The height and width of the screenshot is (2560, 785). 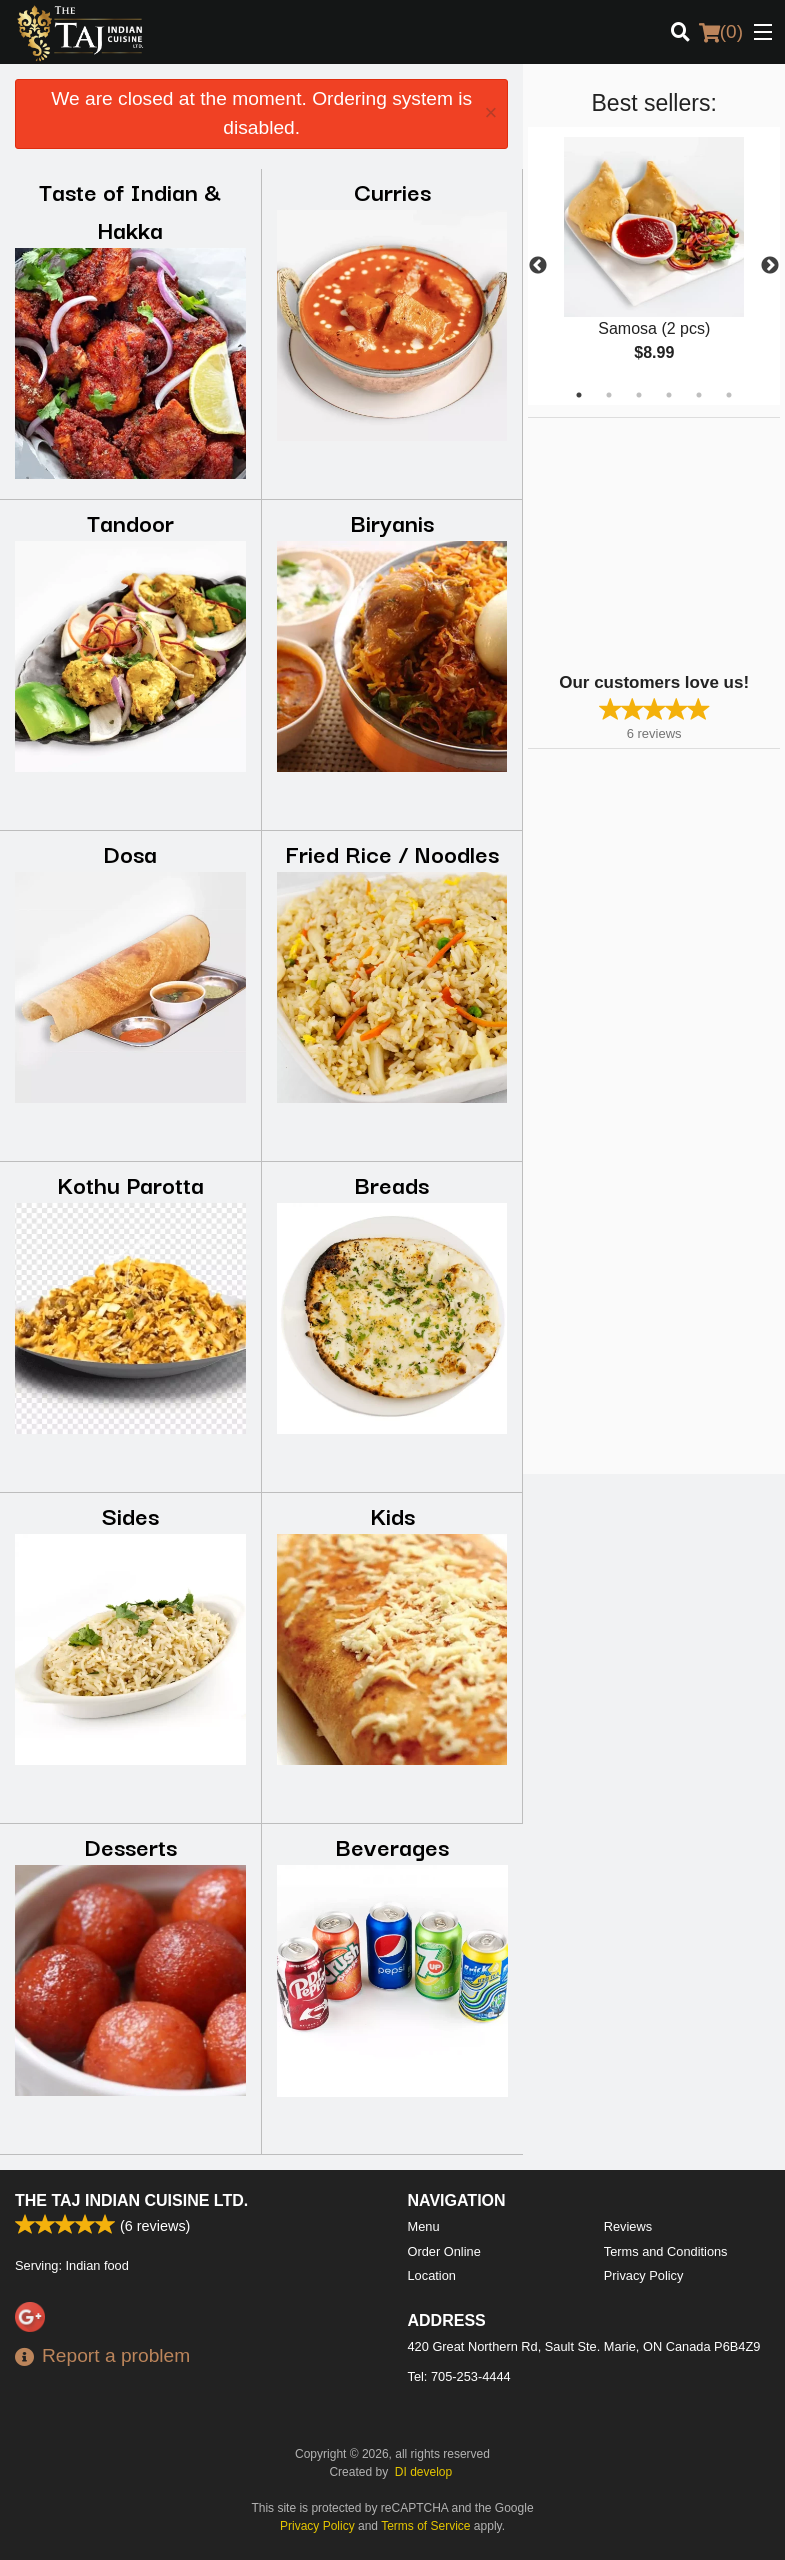 I want to click on Menu, so click(x=424, y=2226).